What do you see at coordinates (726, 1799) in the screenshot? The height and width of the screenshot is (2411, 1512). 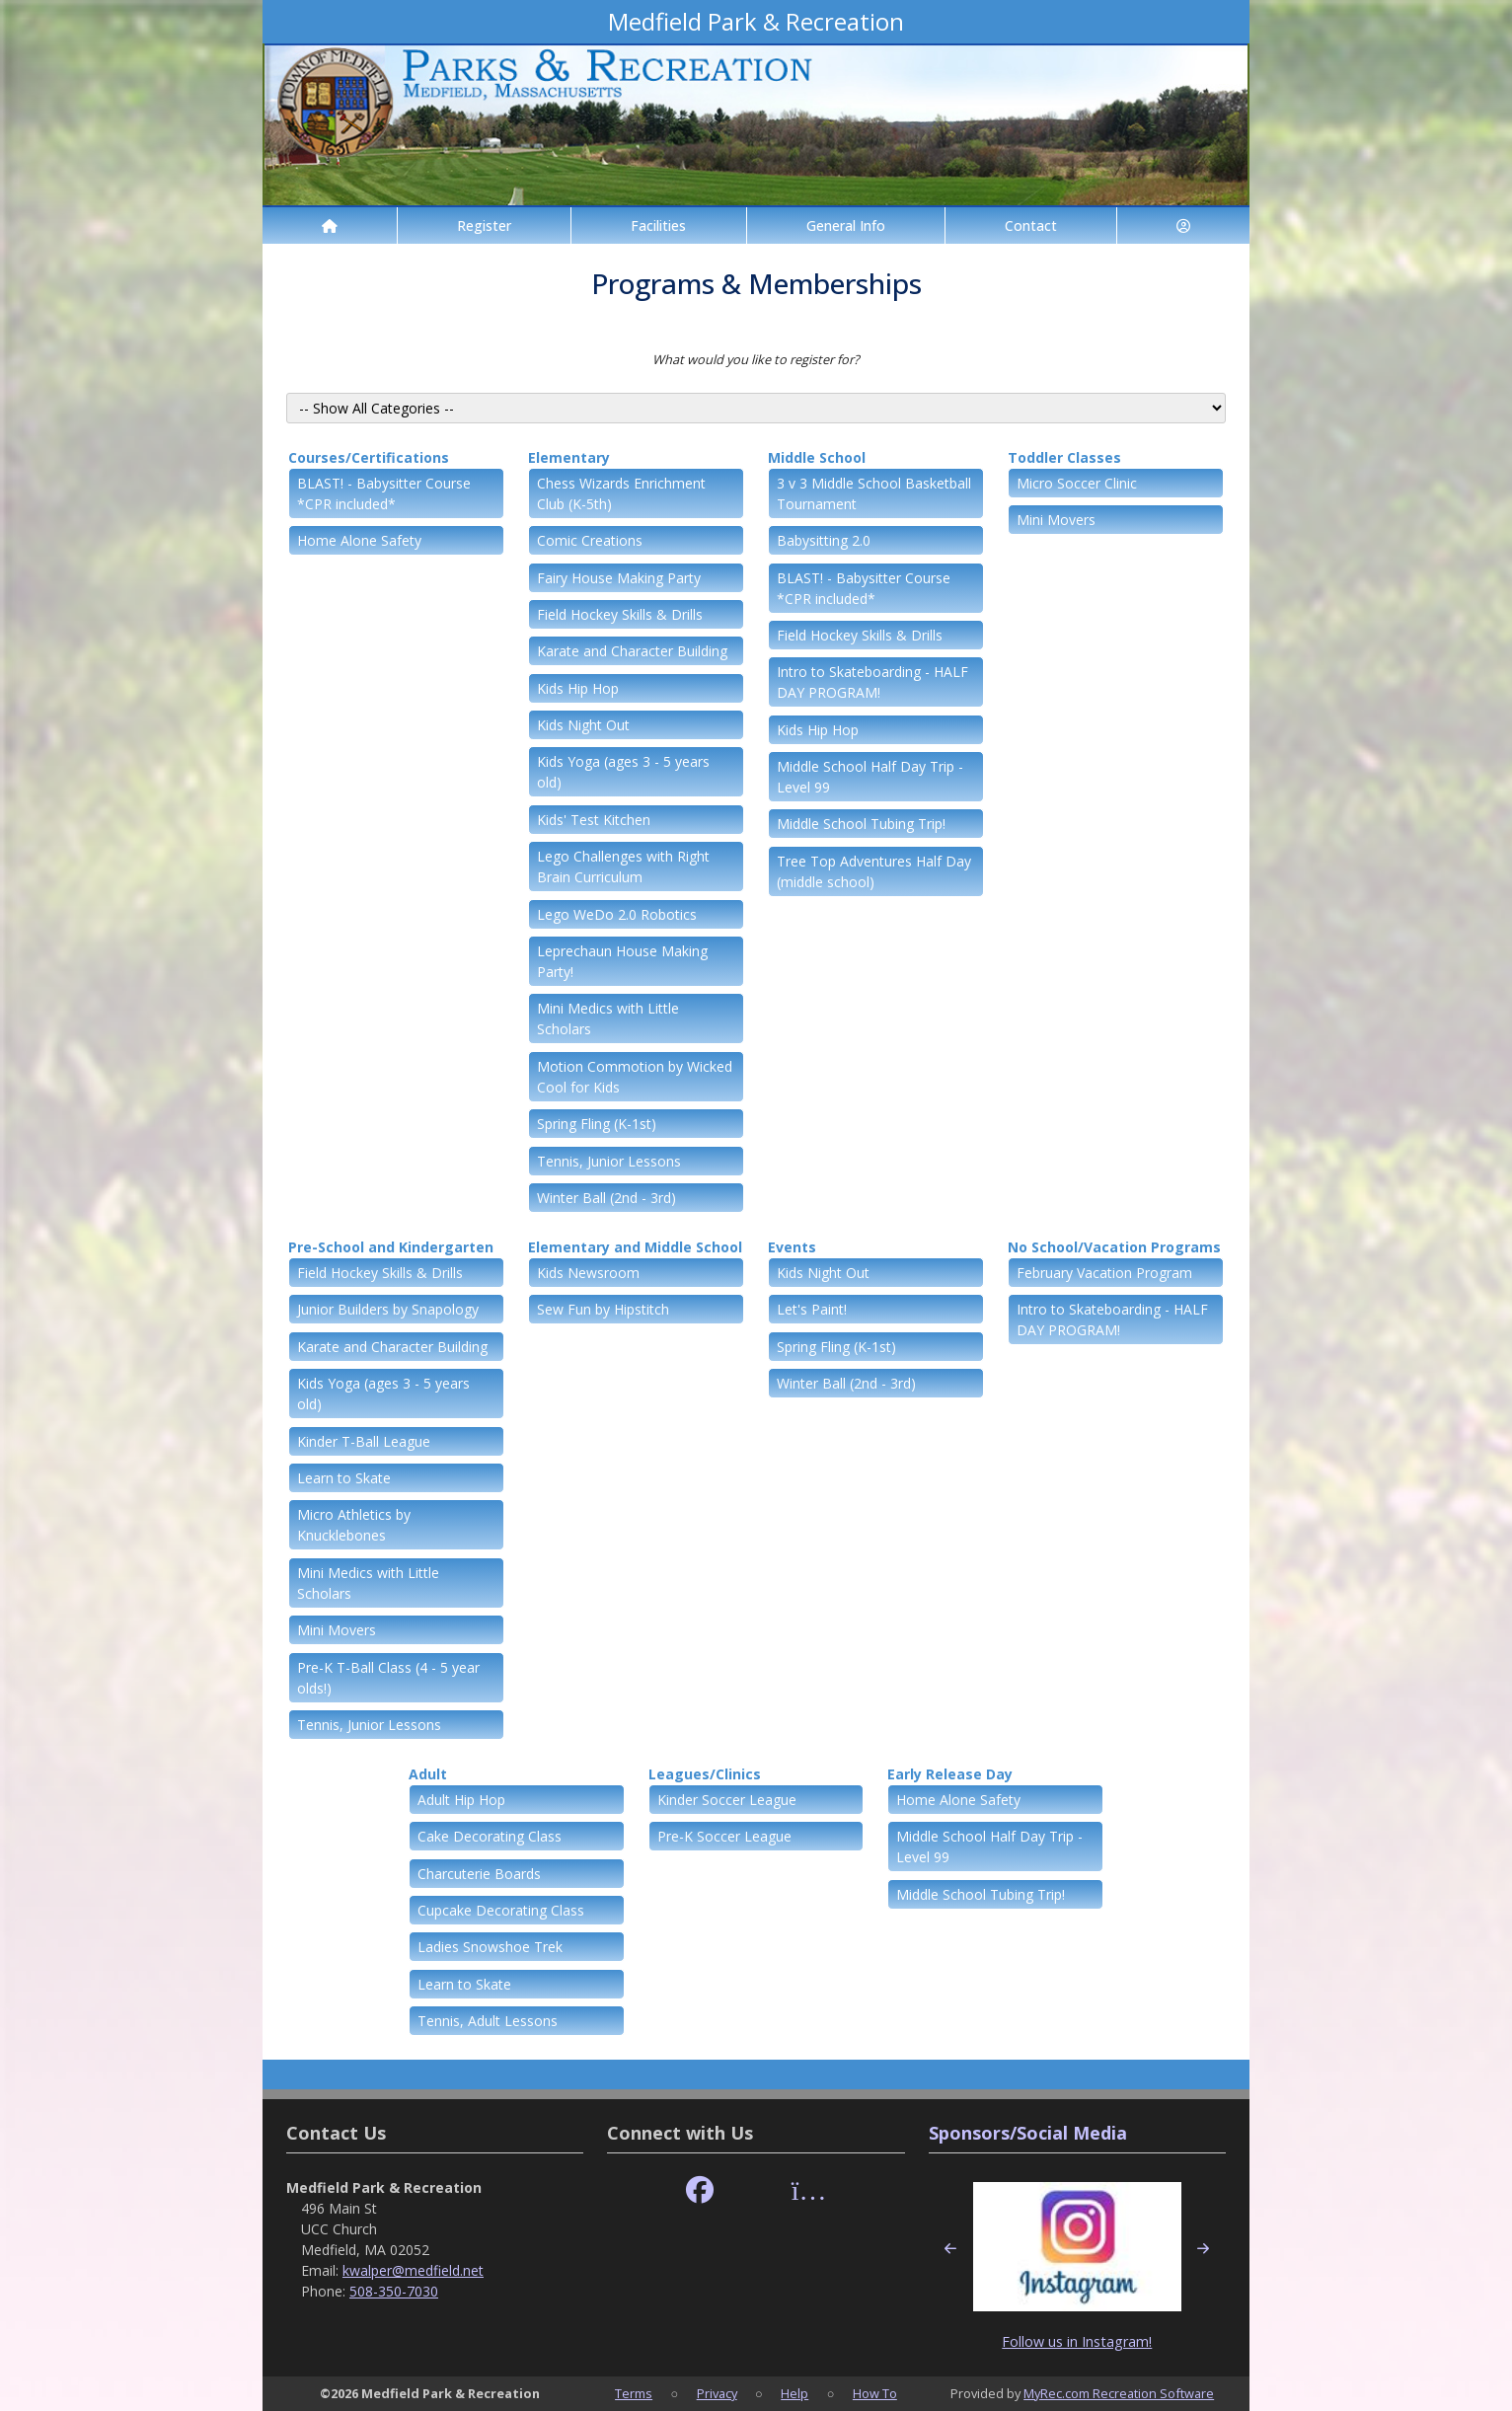 I see `Kinder Soccer League` at bounding box center [726, 1799].